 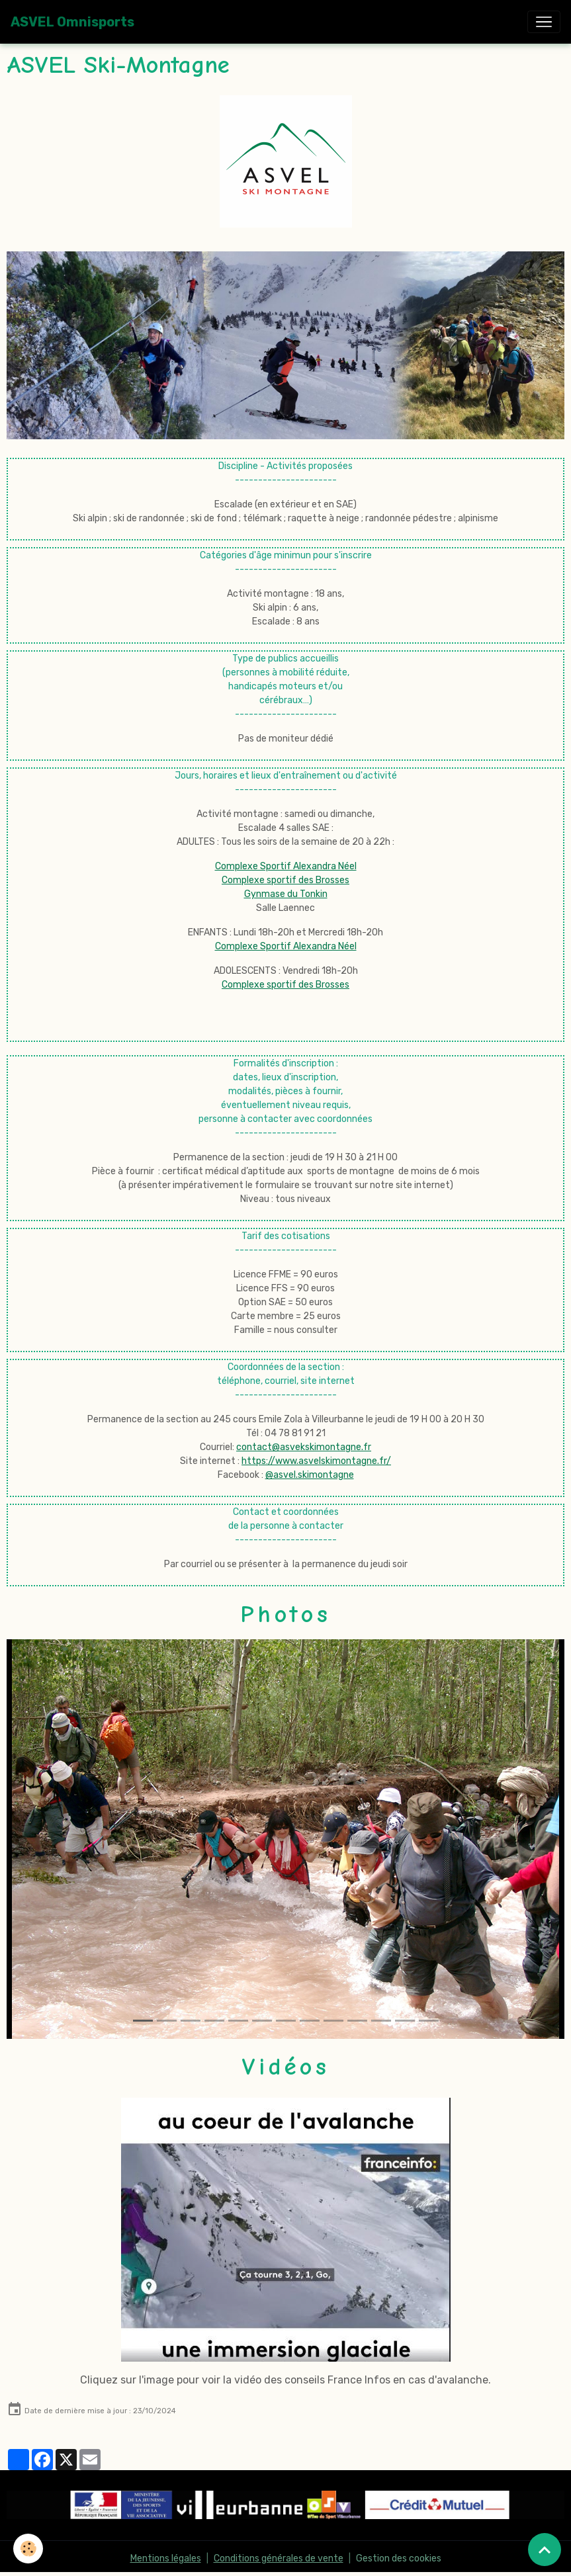 I want to click on Mentions légales, so click(x=165, y=2558).